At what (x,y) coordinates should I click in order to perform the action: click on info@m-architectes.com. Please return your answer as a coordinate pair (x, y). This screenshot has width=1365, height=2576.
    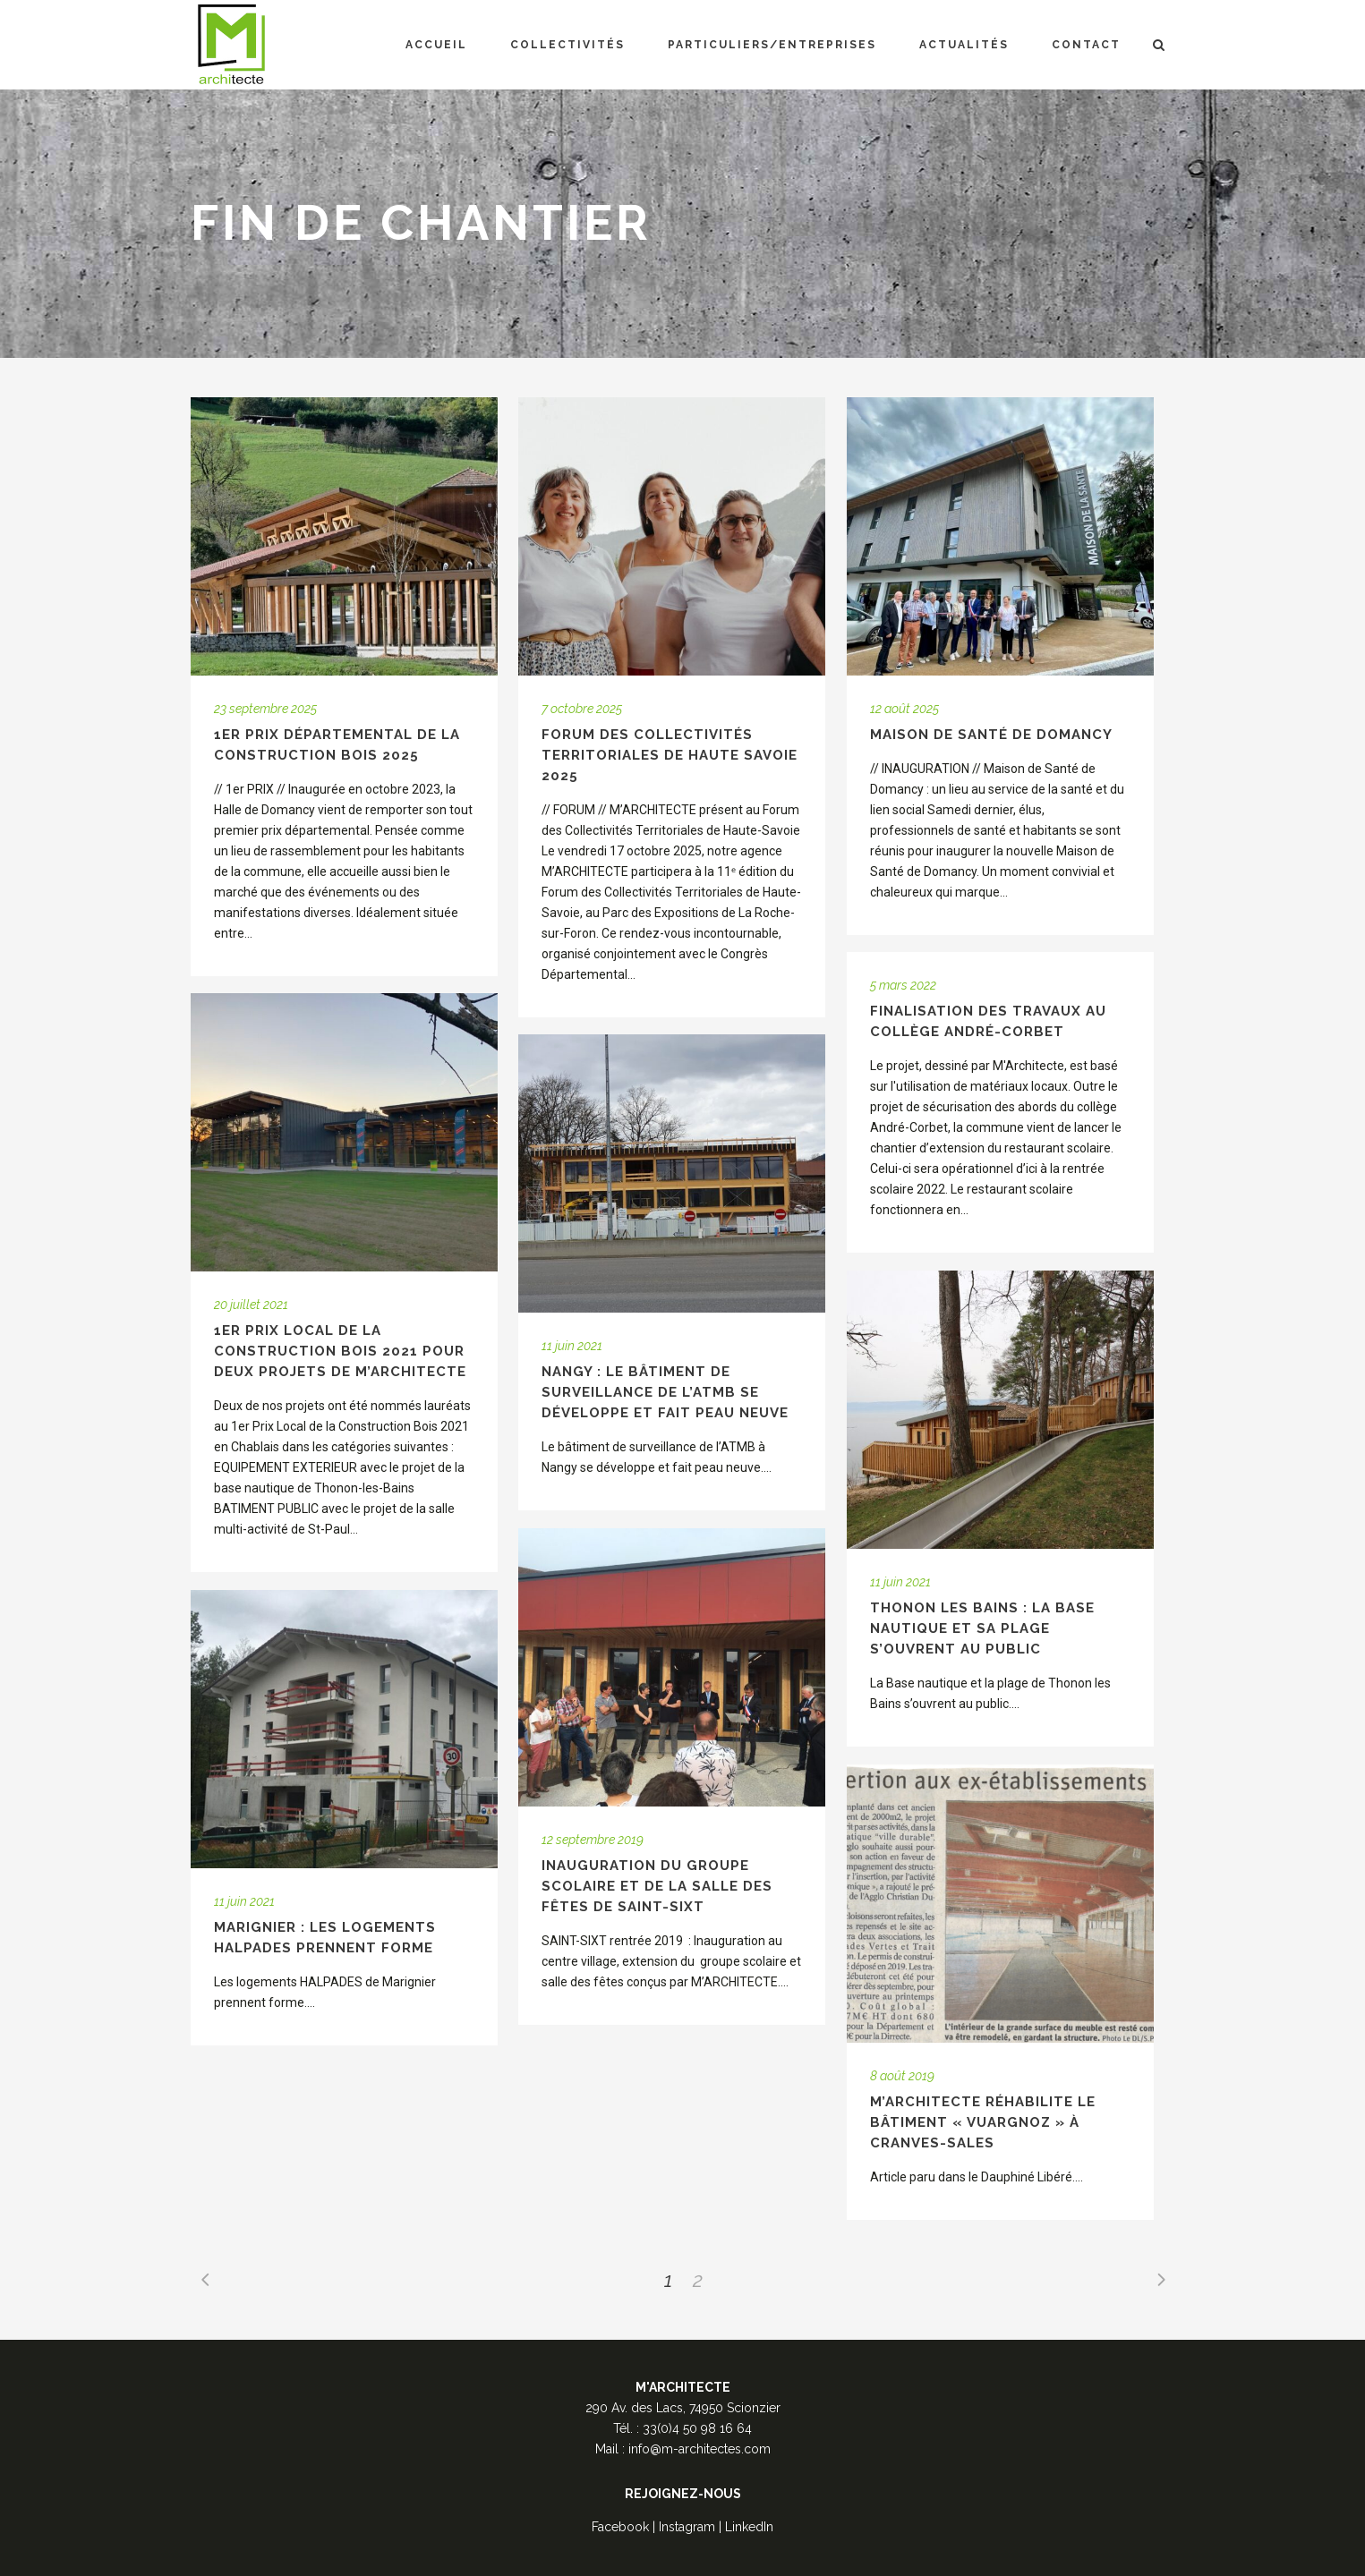
    Looking at the image, I should click on (699, 2449).